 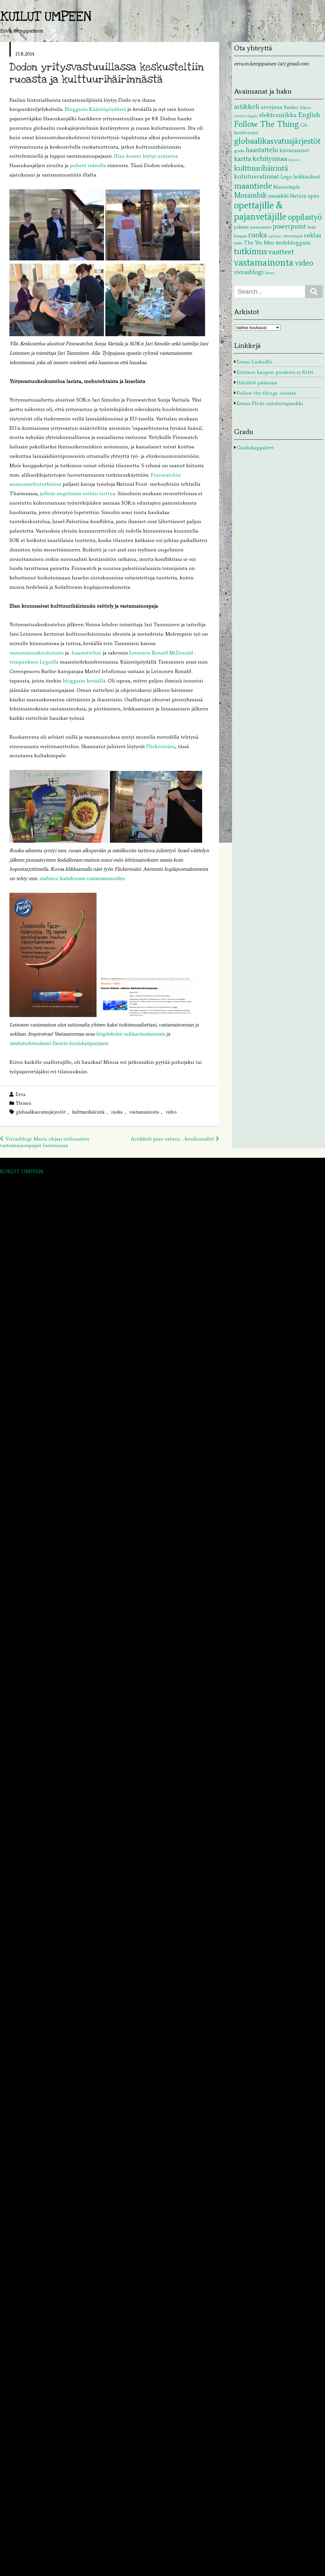 I want to click on taide [taide (2 kohdetta)], so click(x=238, y=242).